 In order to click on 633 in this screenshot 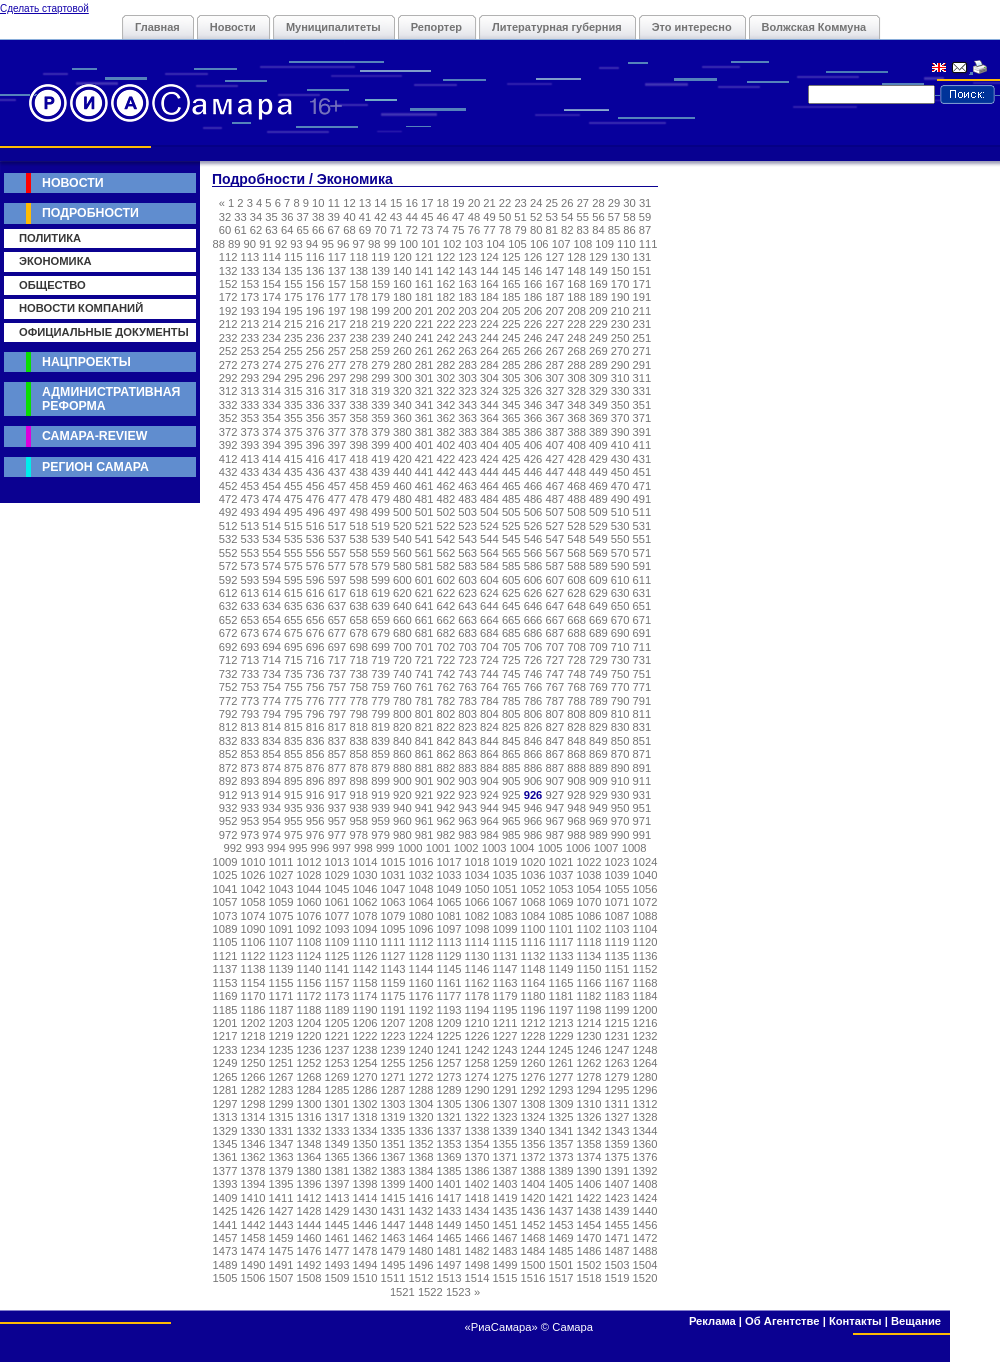, I will do `click(250, 606)`.